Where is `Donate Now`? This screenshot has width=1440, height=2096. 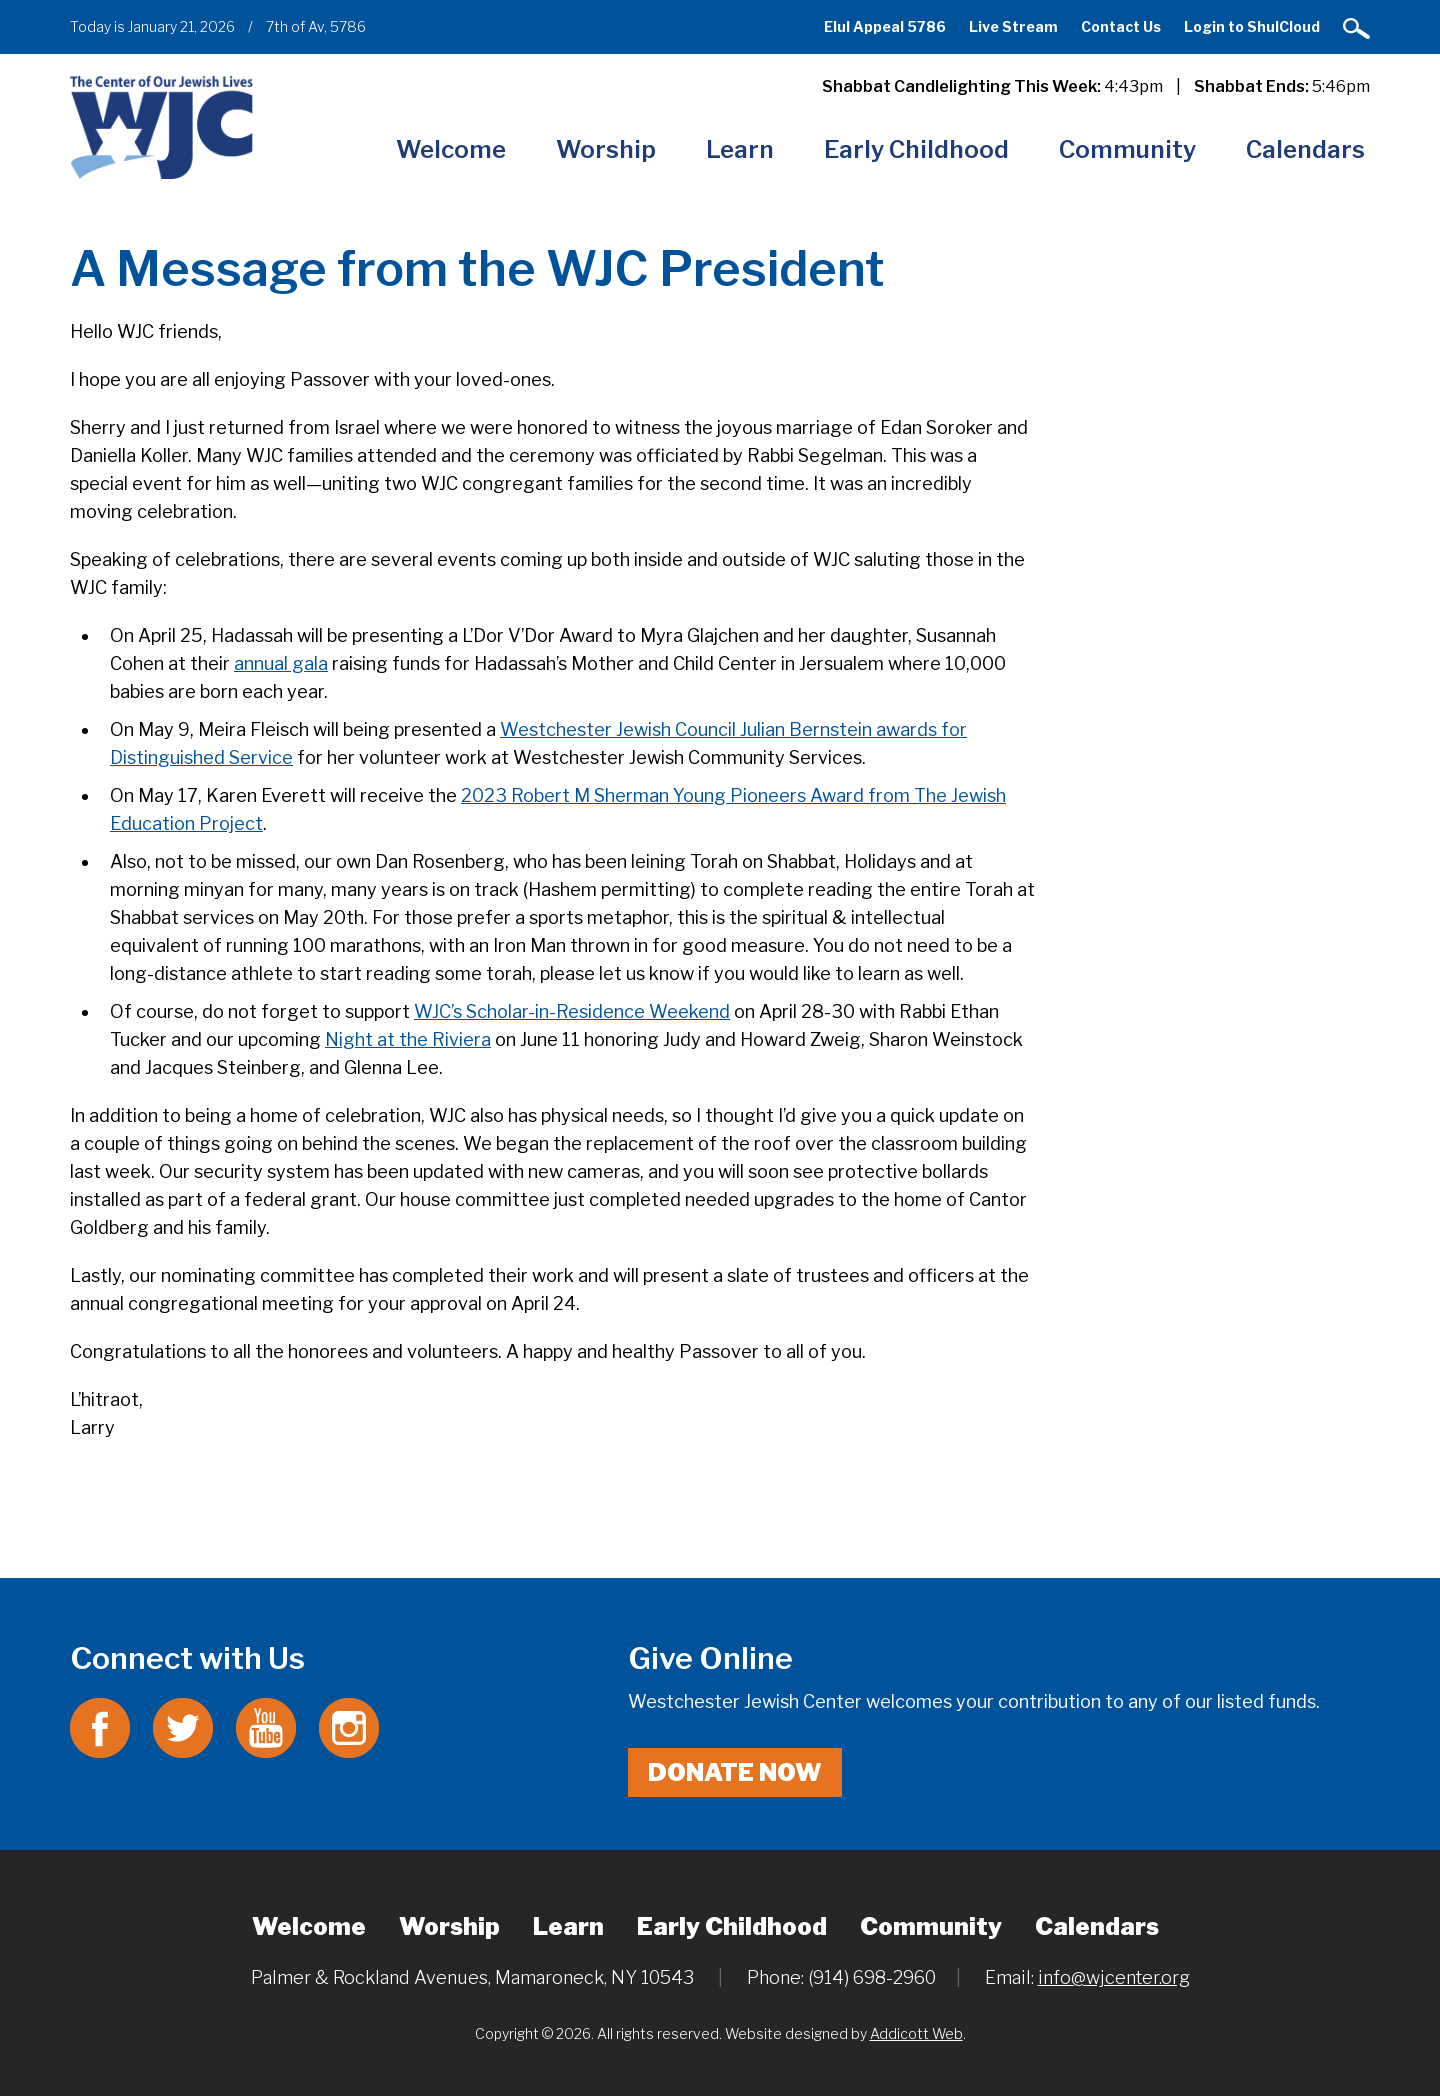 Donate Now is located at coordinates (735, 1772).